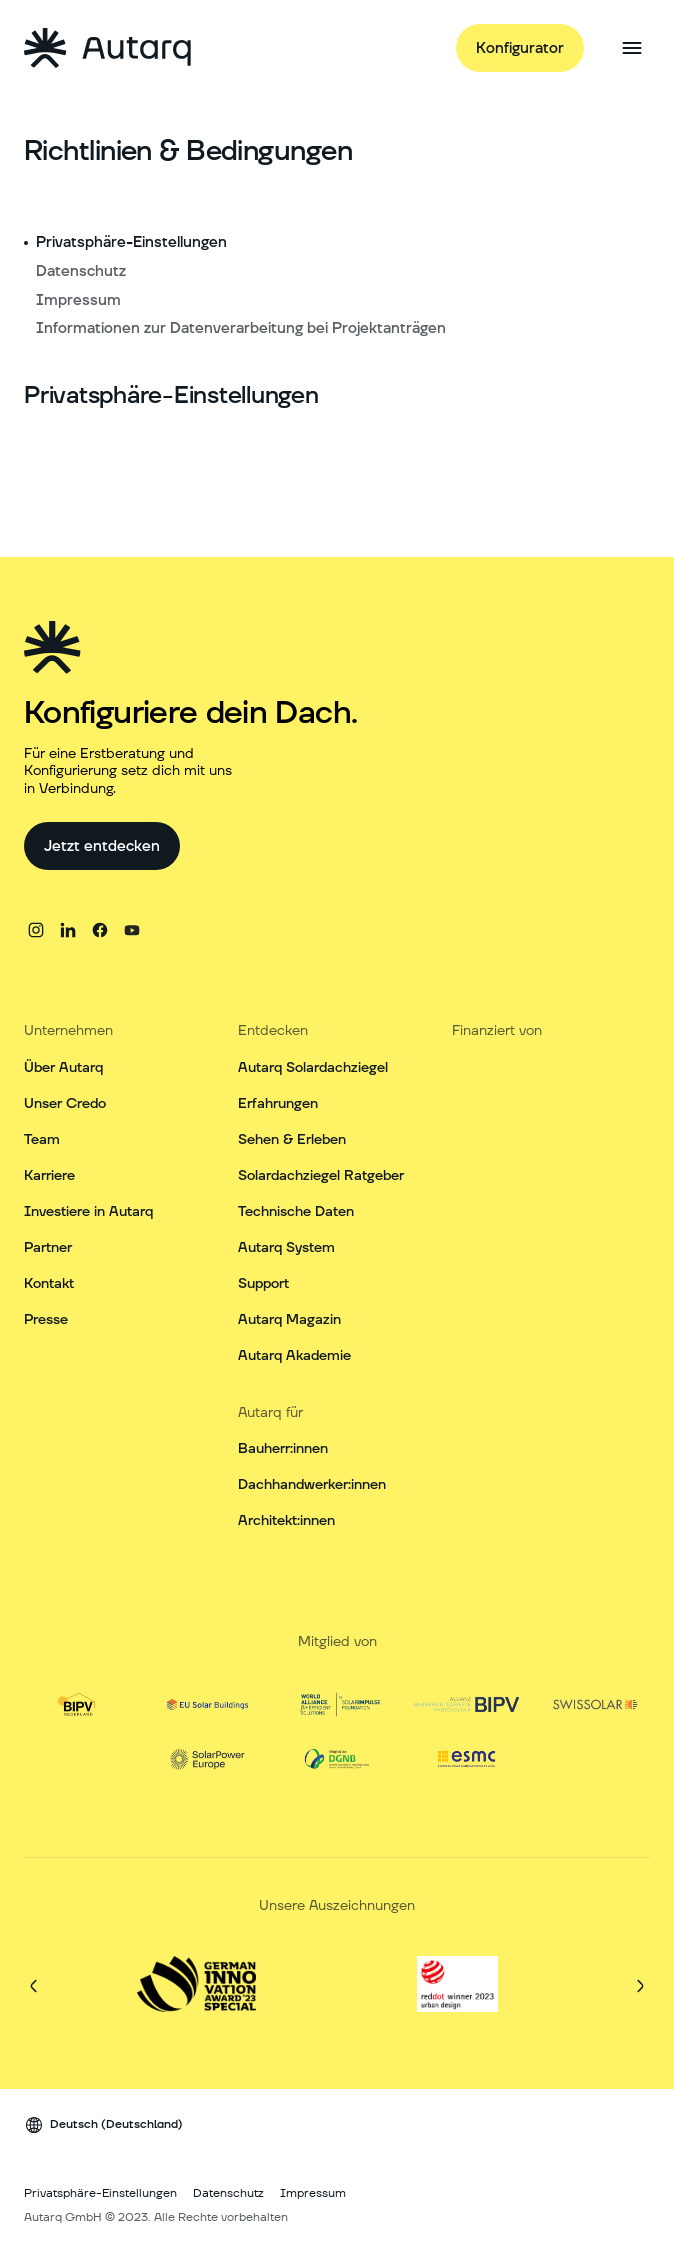  What do you see at coordinates (68, 930) in the screenshot?
I see `[linkedin]` at bounding box center [68, 930].